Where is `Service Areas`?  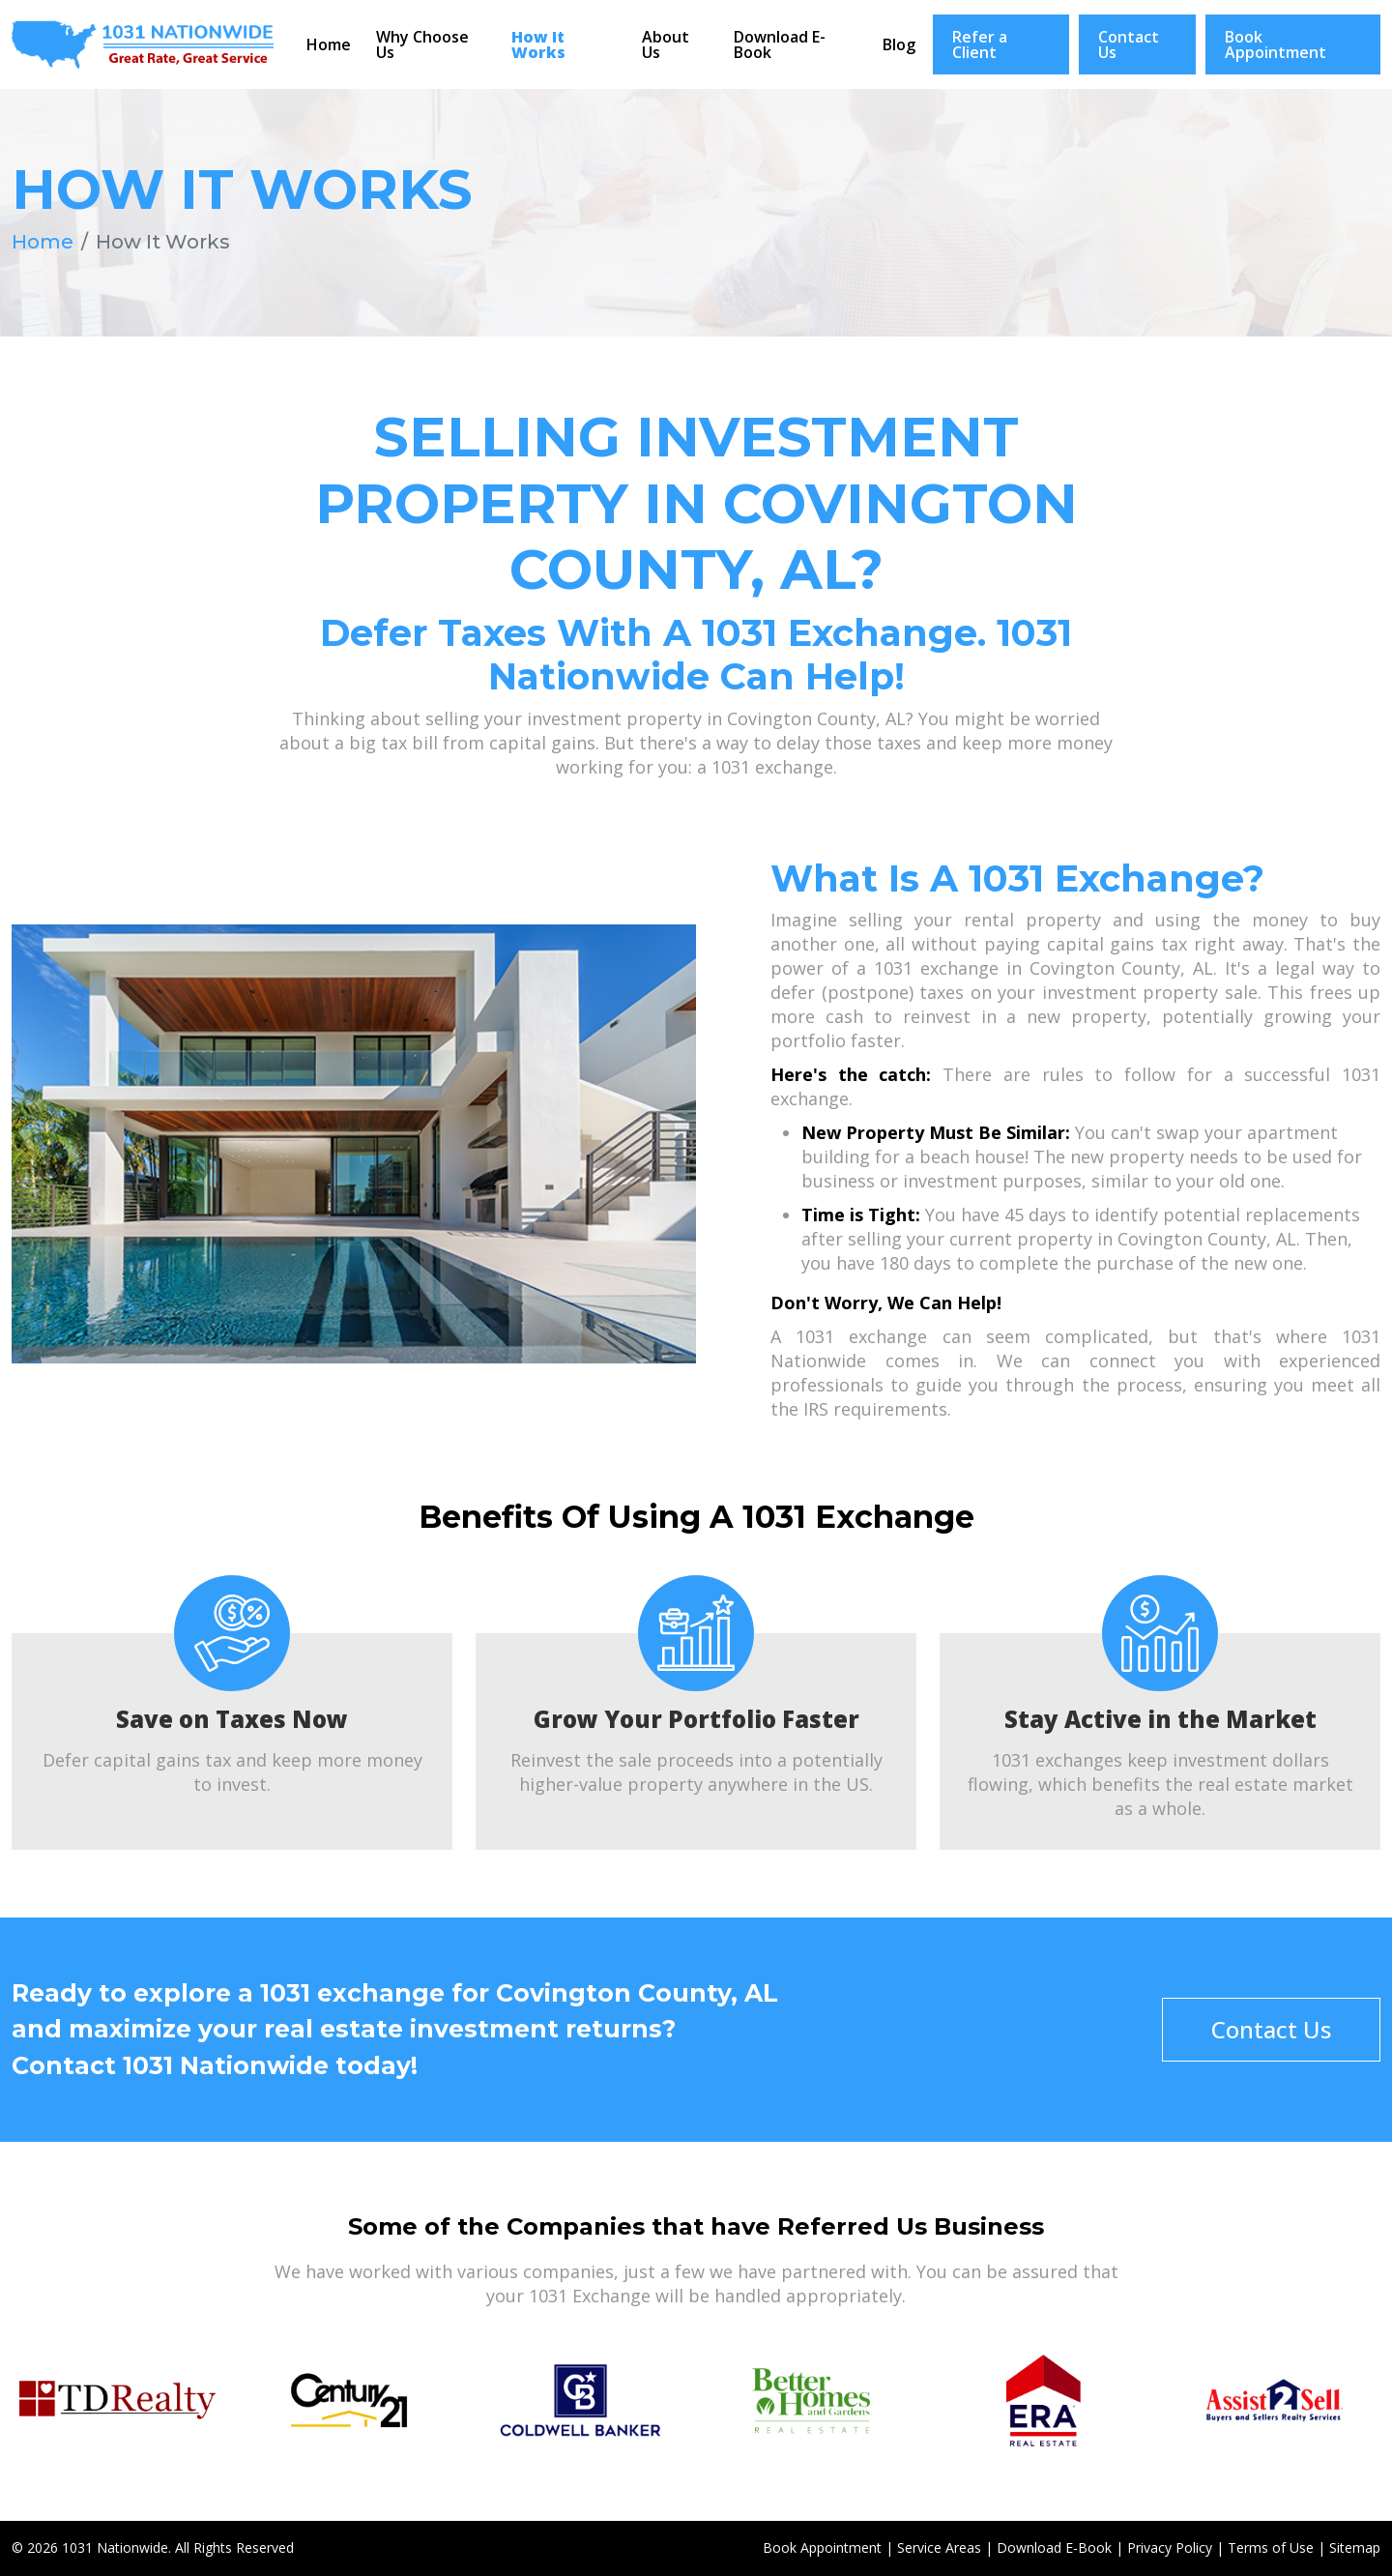
Service Areas is located at coordinates (939, 2547).